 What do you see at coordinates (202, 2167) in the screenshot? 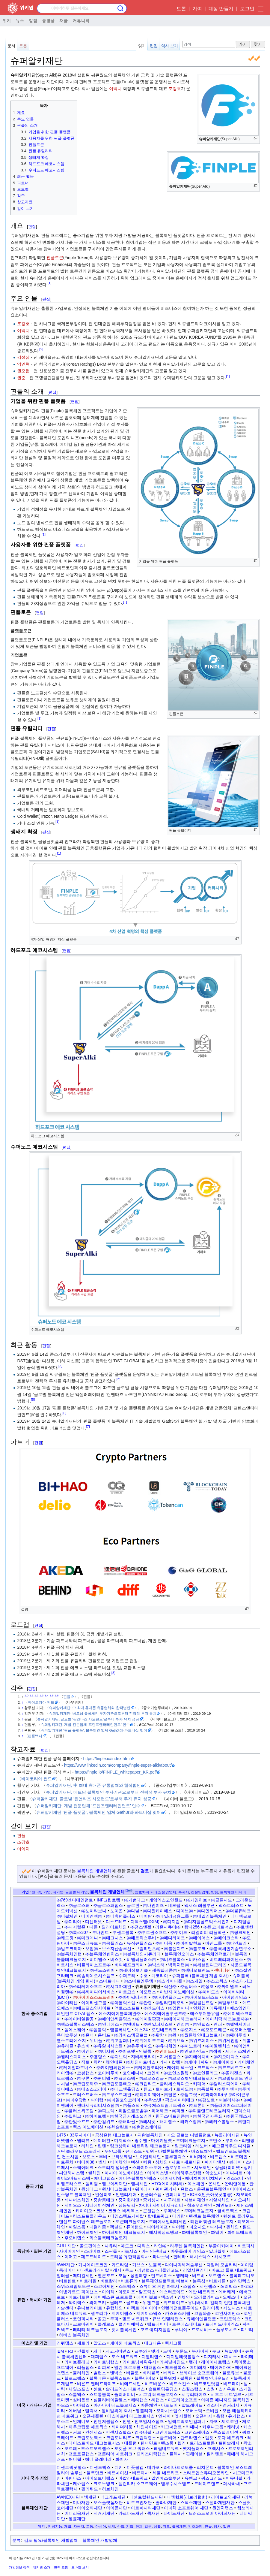
I see `시노체인` at bounding box center [202, 2167].